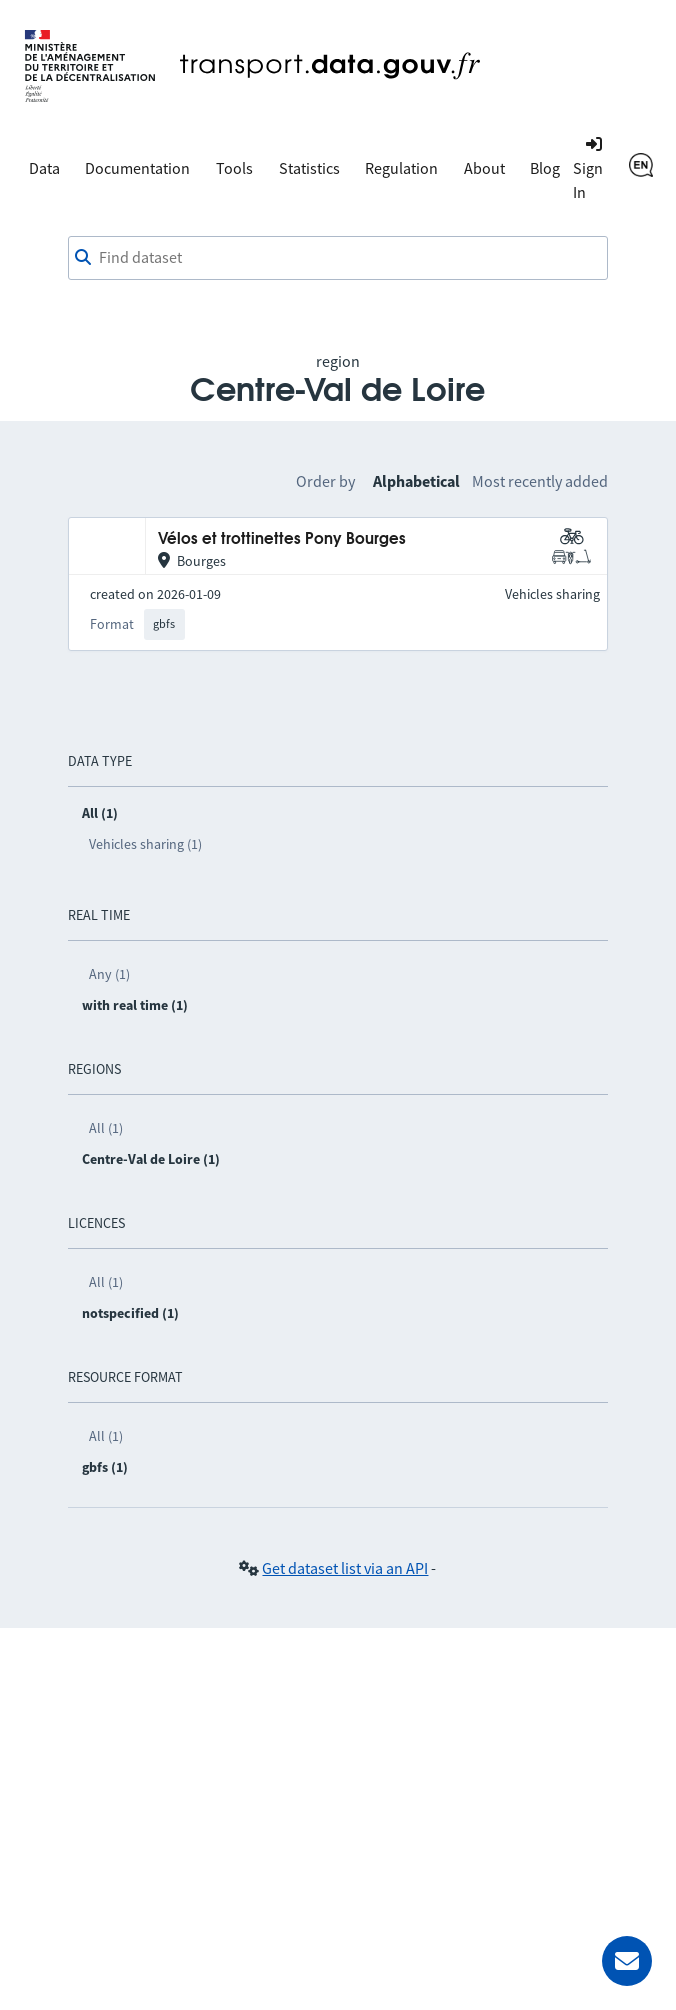 This screenshot has height=2010, width=676. What do you see at coordinates (627, 1961) in the screenshot?
I see `[Ask for help]` at bounding box center [627, 1961].